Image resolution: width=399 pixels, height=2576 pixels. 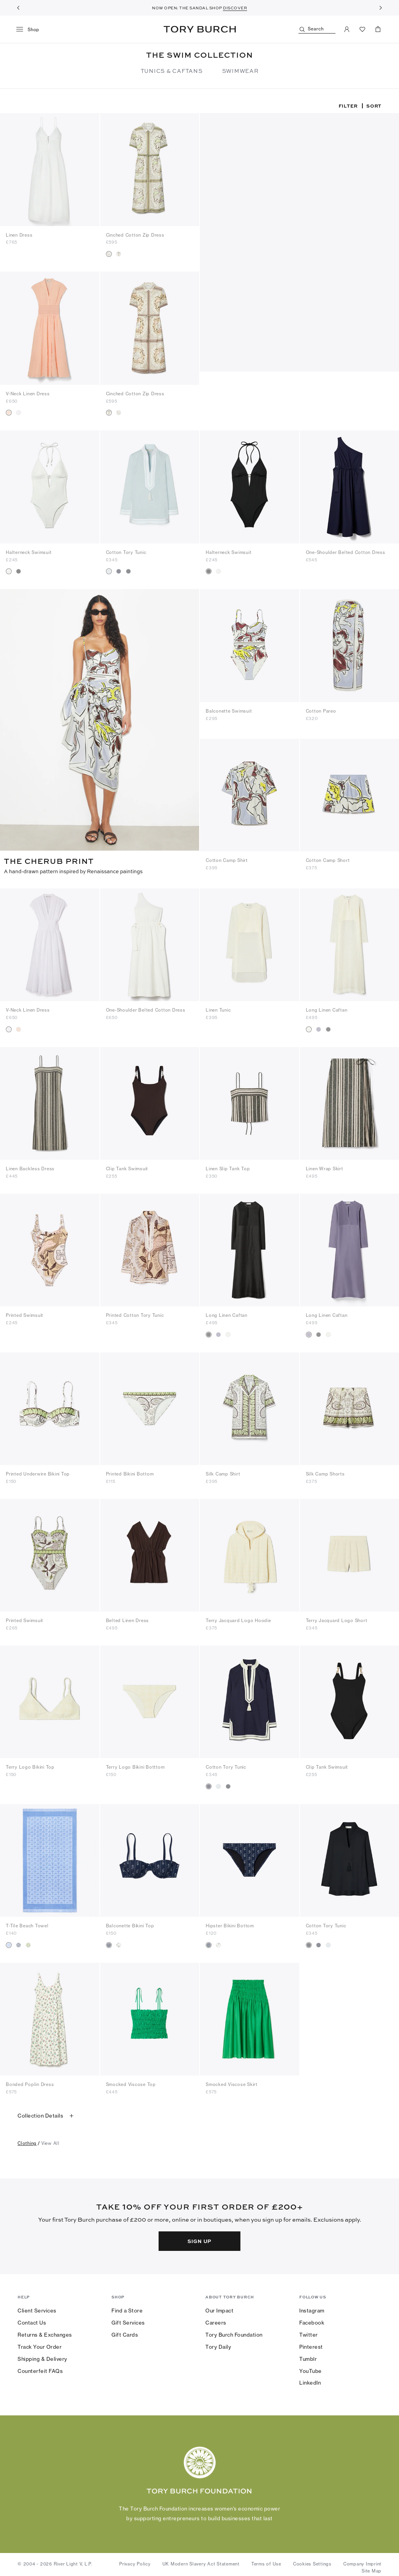 I want to click on Site Map, so click(x=371, y=2569).